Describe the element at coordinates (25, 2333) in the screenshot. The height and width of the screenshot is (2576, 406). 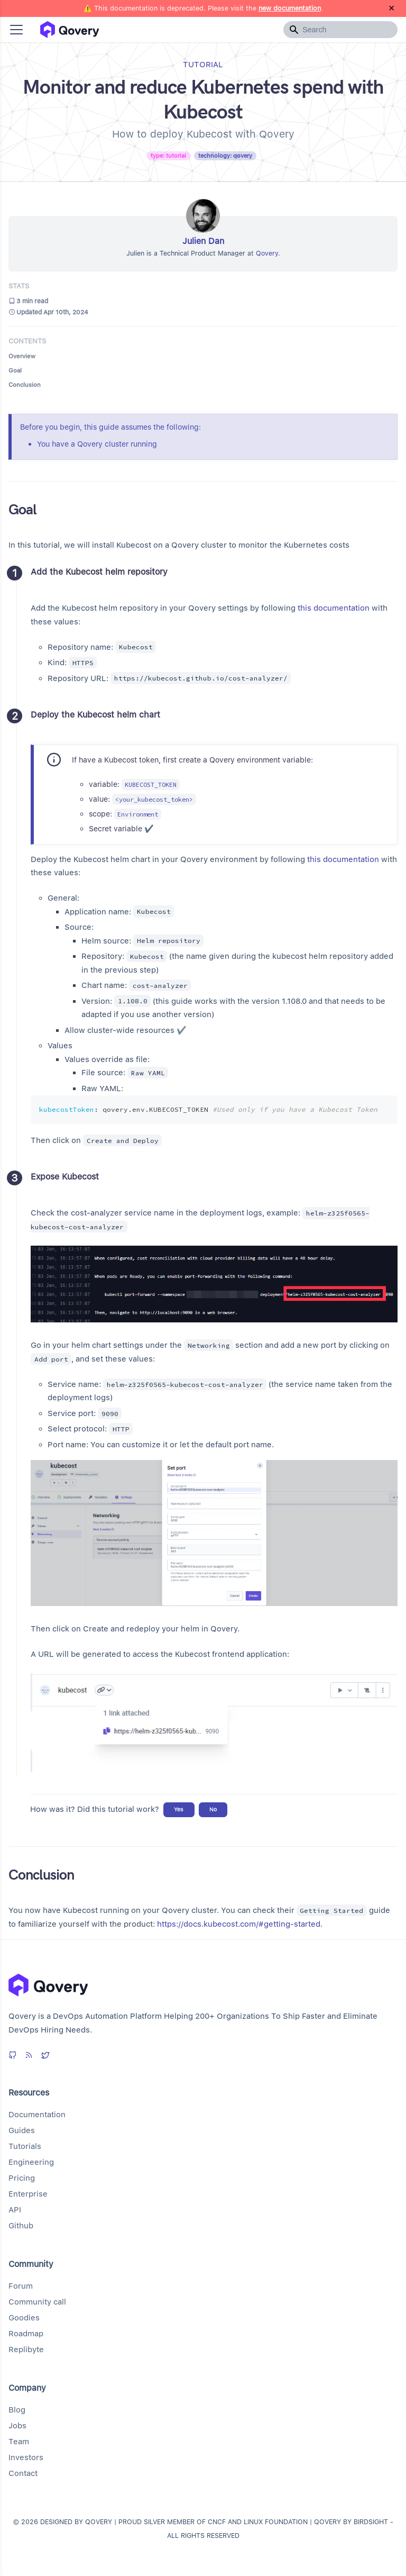
I see `Roadmap` at that location.